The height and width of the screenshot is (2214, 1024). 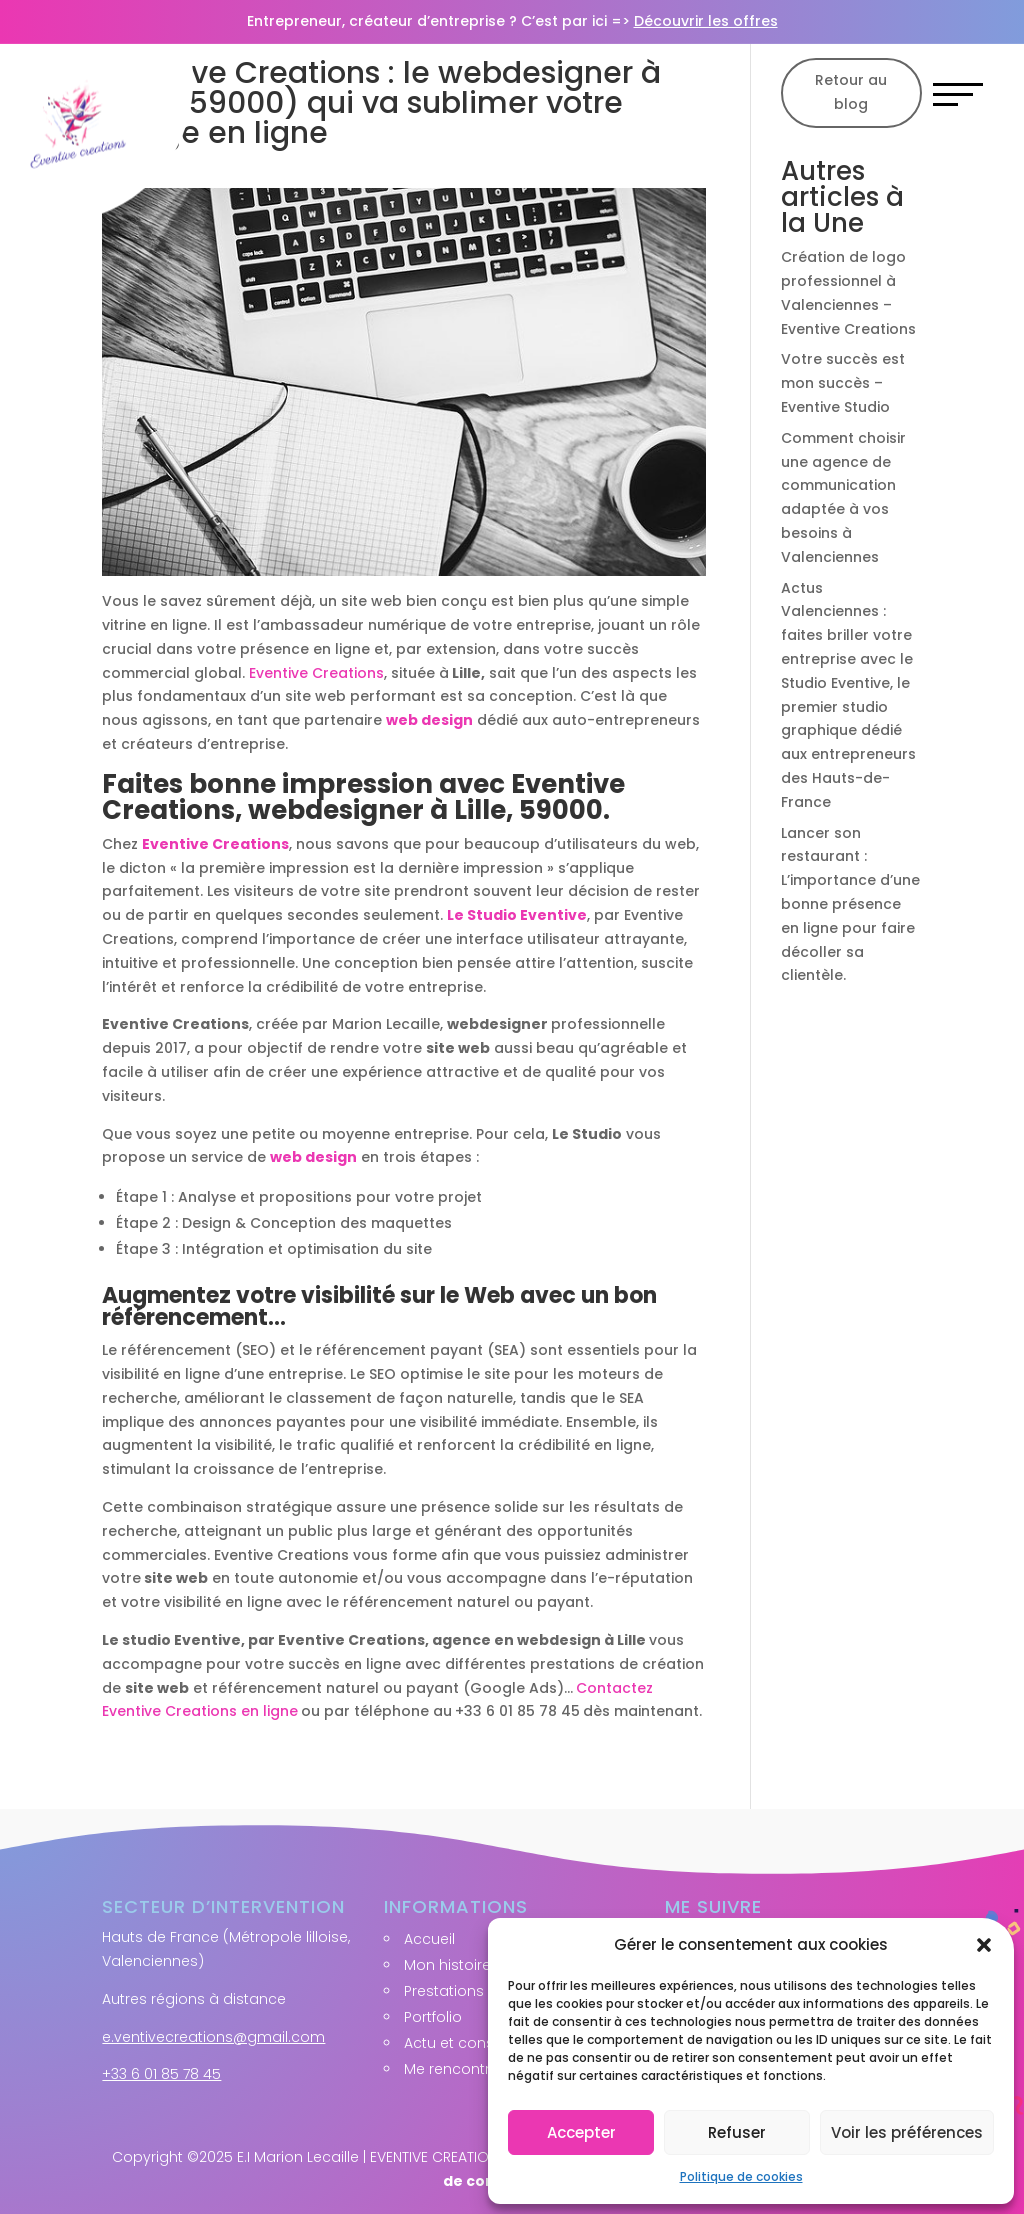 I want to click on Retour au blog, so click(x=851, y=92).